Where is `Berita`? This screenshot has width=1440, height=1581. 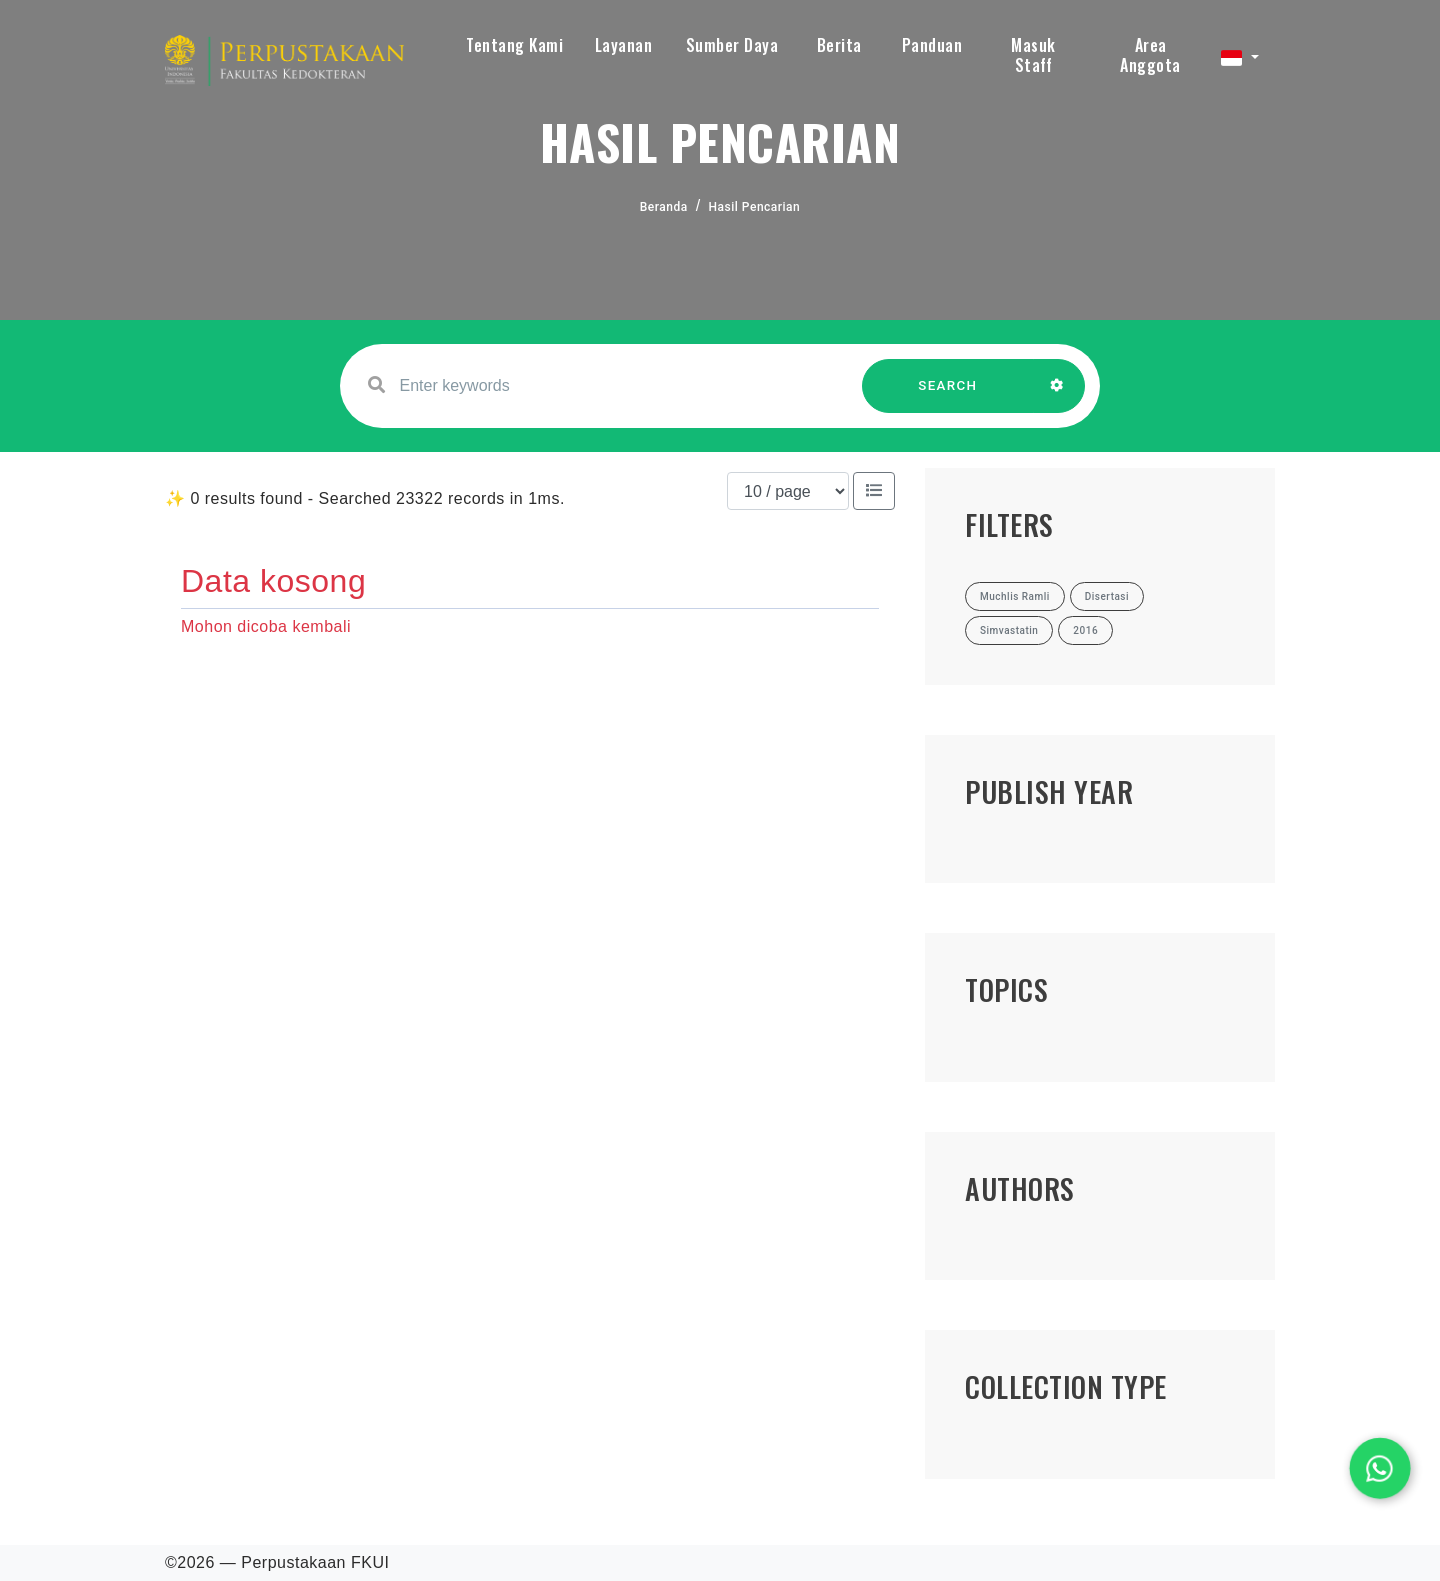
Berita is located at coordinates (839, 45).